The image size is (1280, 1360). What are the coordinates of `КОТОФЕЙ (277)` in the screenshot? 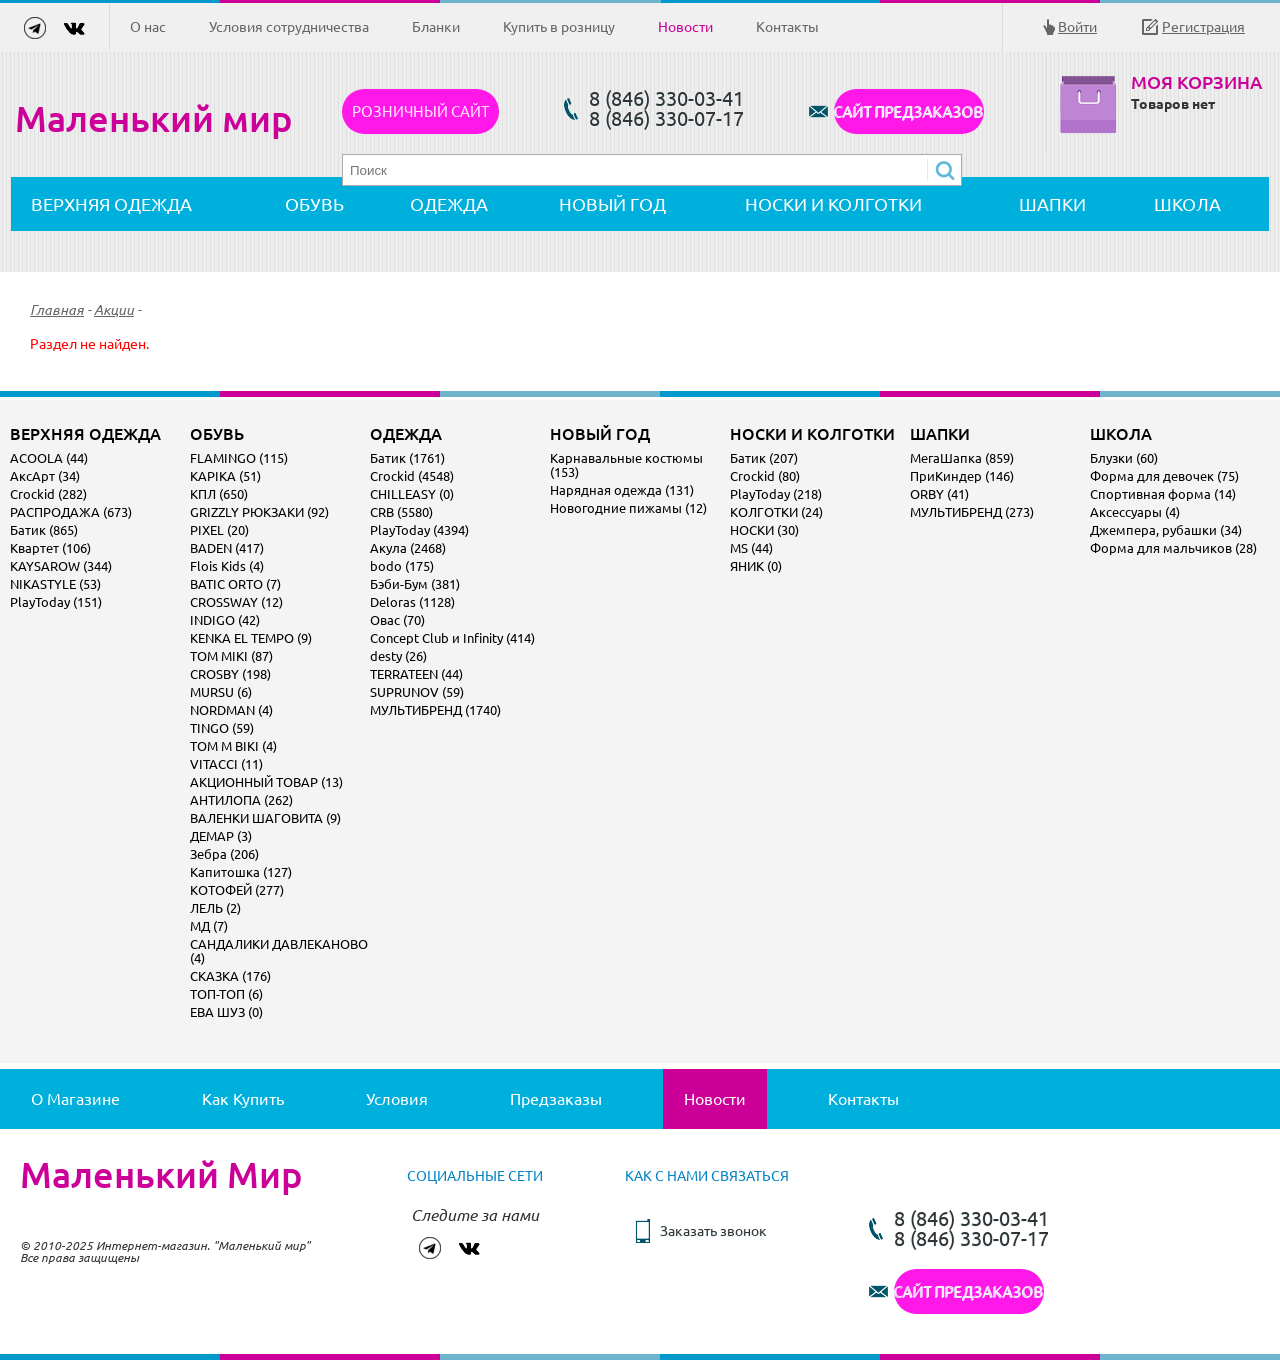 It's located at (237, 890).